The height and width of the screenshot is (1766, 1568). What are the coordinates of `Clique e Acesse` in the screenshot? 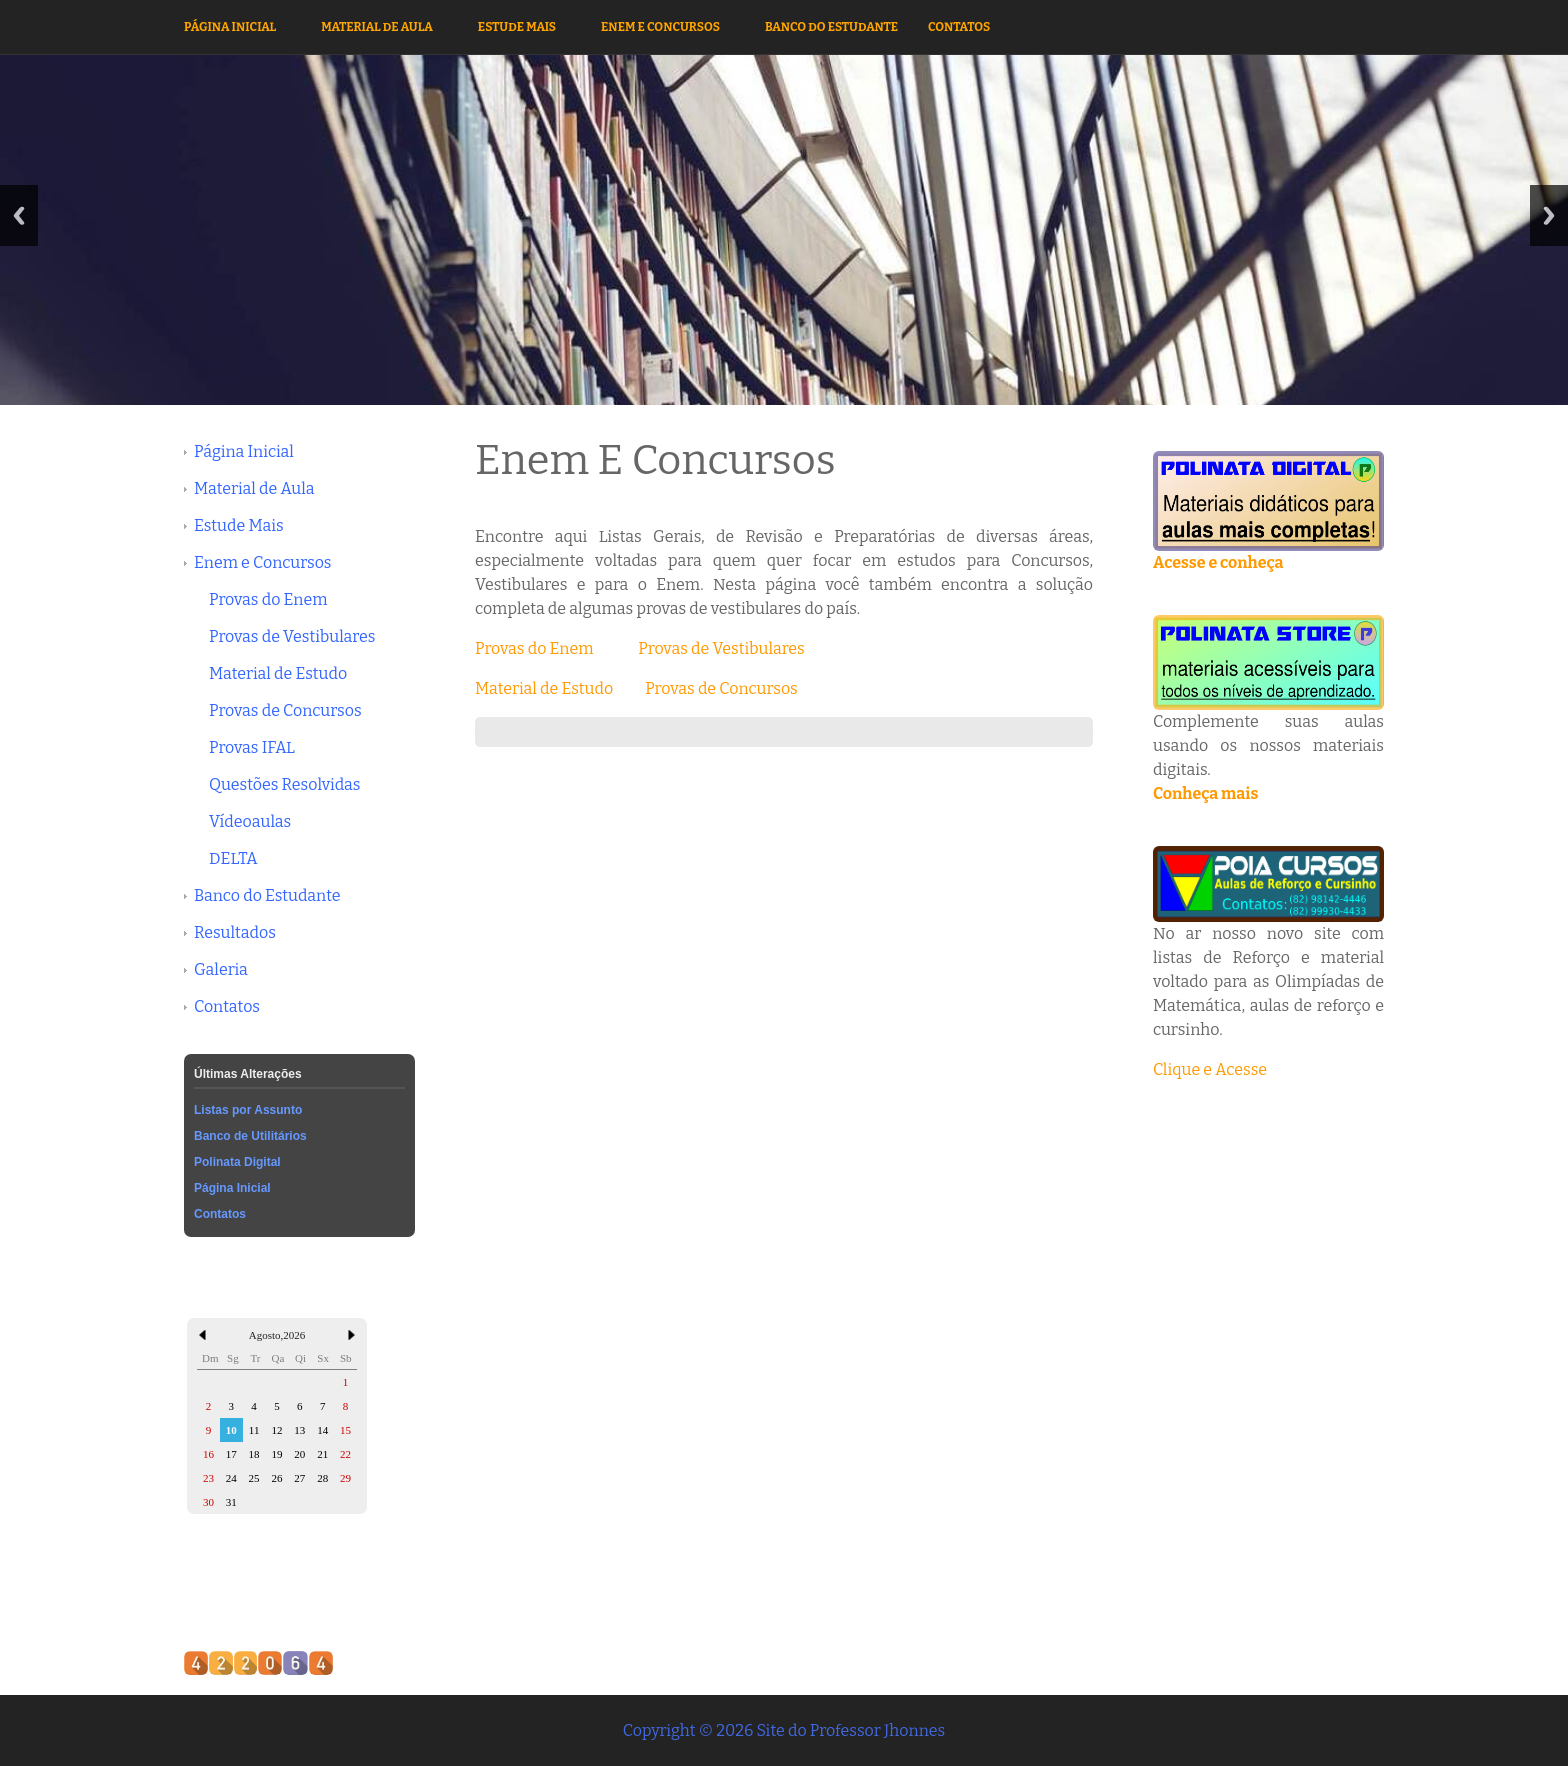 It's located at (1210, 1069).